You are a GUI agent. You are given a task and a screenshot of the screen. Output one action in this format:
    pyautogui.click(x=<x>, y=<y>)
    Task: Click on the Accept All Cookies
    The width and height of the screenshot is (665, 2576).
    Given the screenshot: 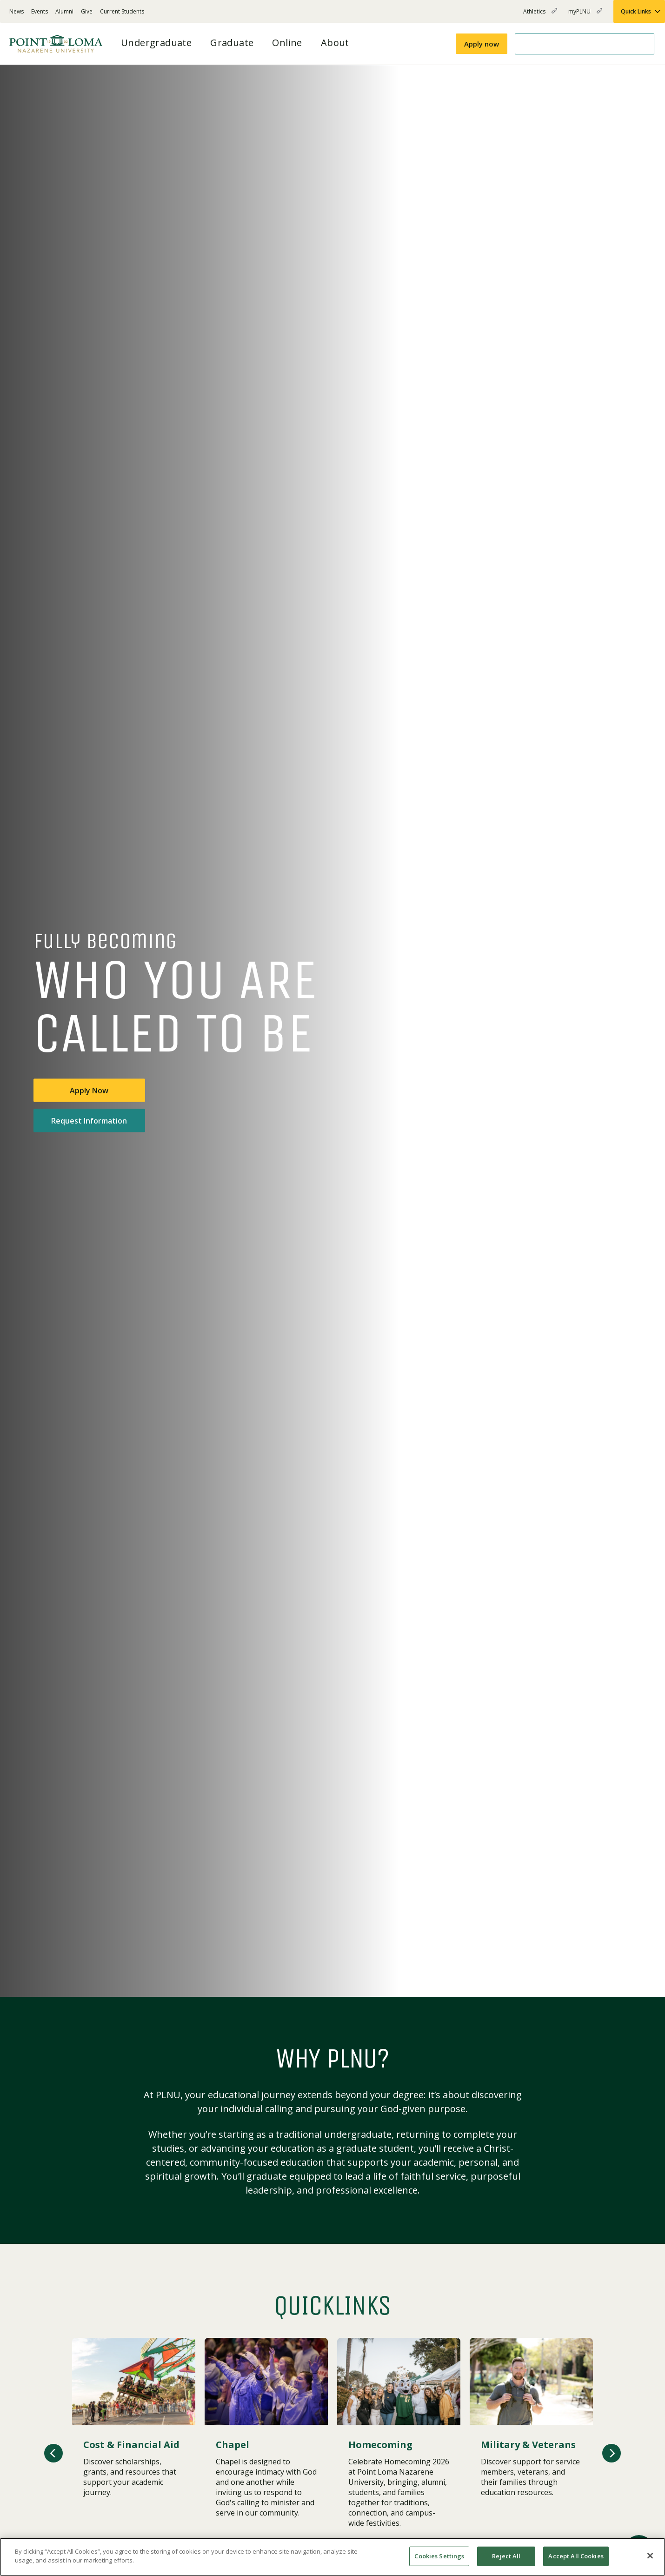 What is the action you would take?
    pyautogui.click(x=575, y=2556)
    